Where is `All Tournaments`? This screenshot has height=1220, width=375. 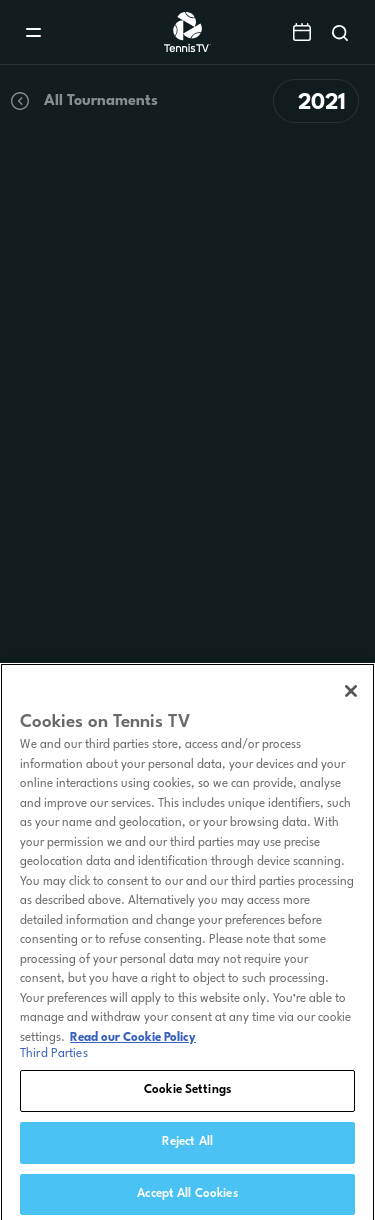
All Tournaments is located at coordinates (83, 101).